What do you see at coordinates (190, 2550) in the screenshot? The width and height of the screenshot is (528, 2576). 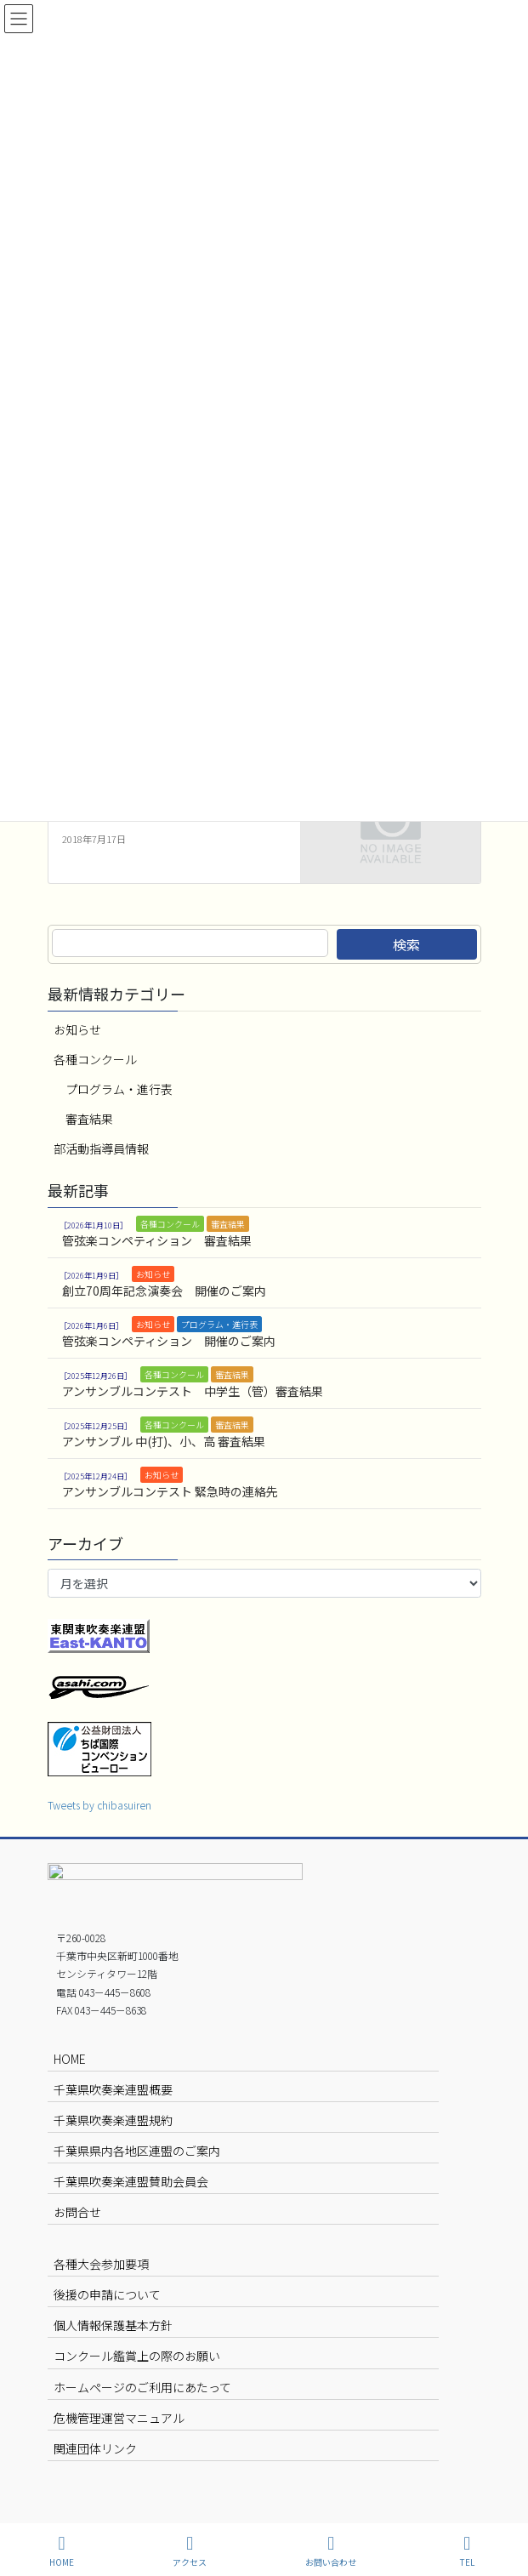 I see `アクセス` at bounding box center [190, 2550].